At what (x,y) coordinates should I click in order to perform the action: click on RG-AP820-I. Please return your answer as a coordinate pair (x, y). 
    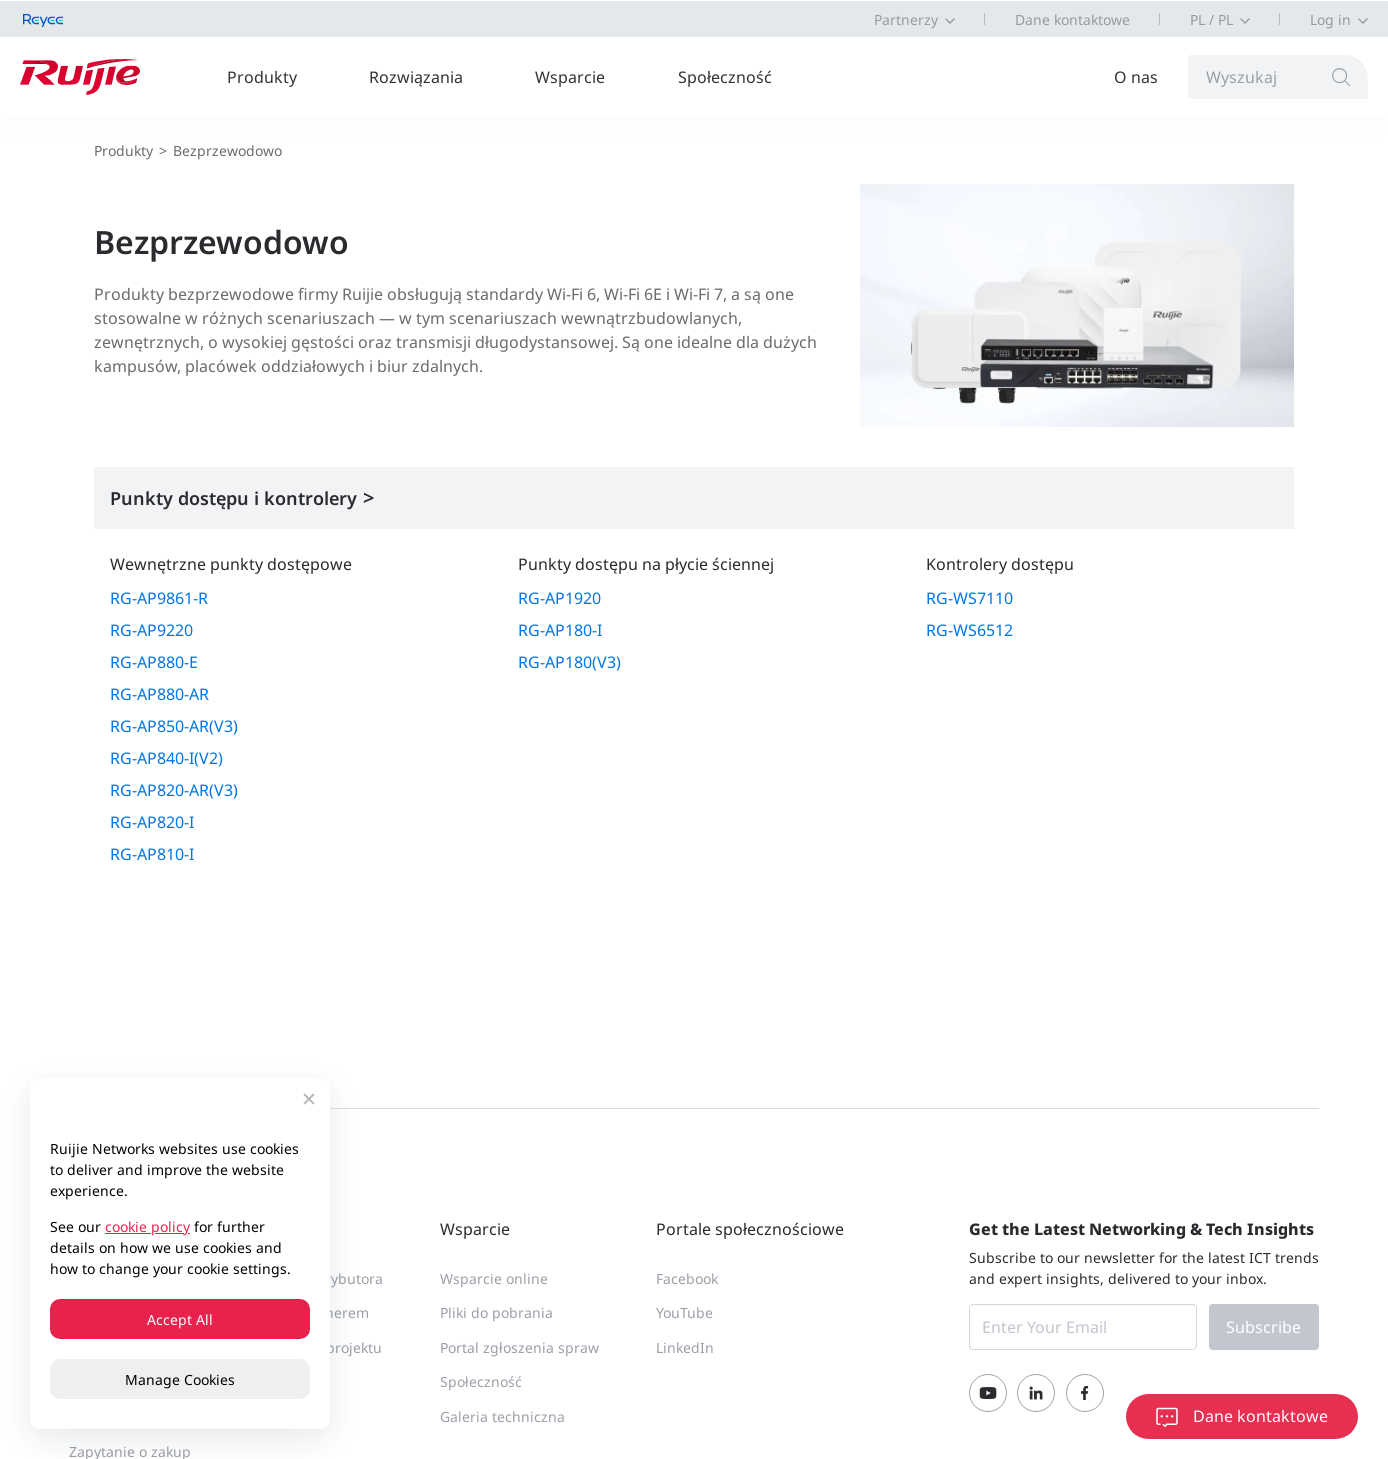
    Looking at the image, I should click on (152, 822).